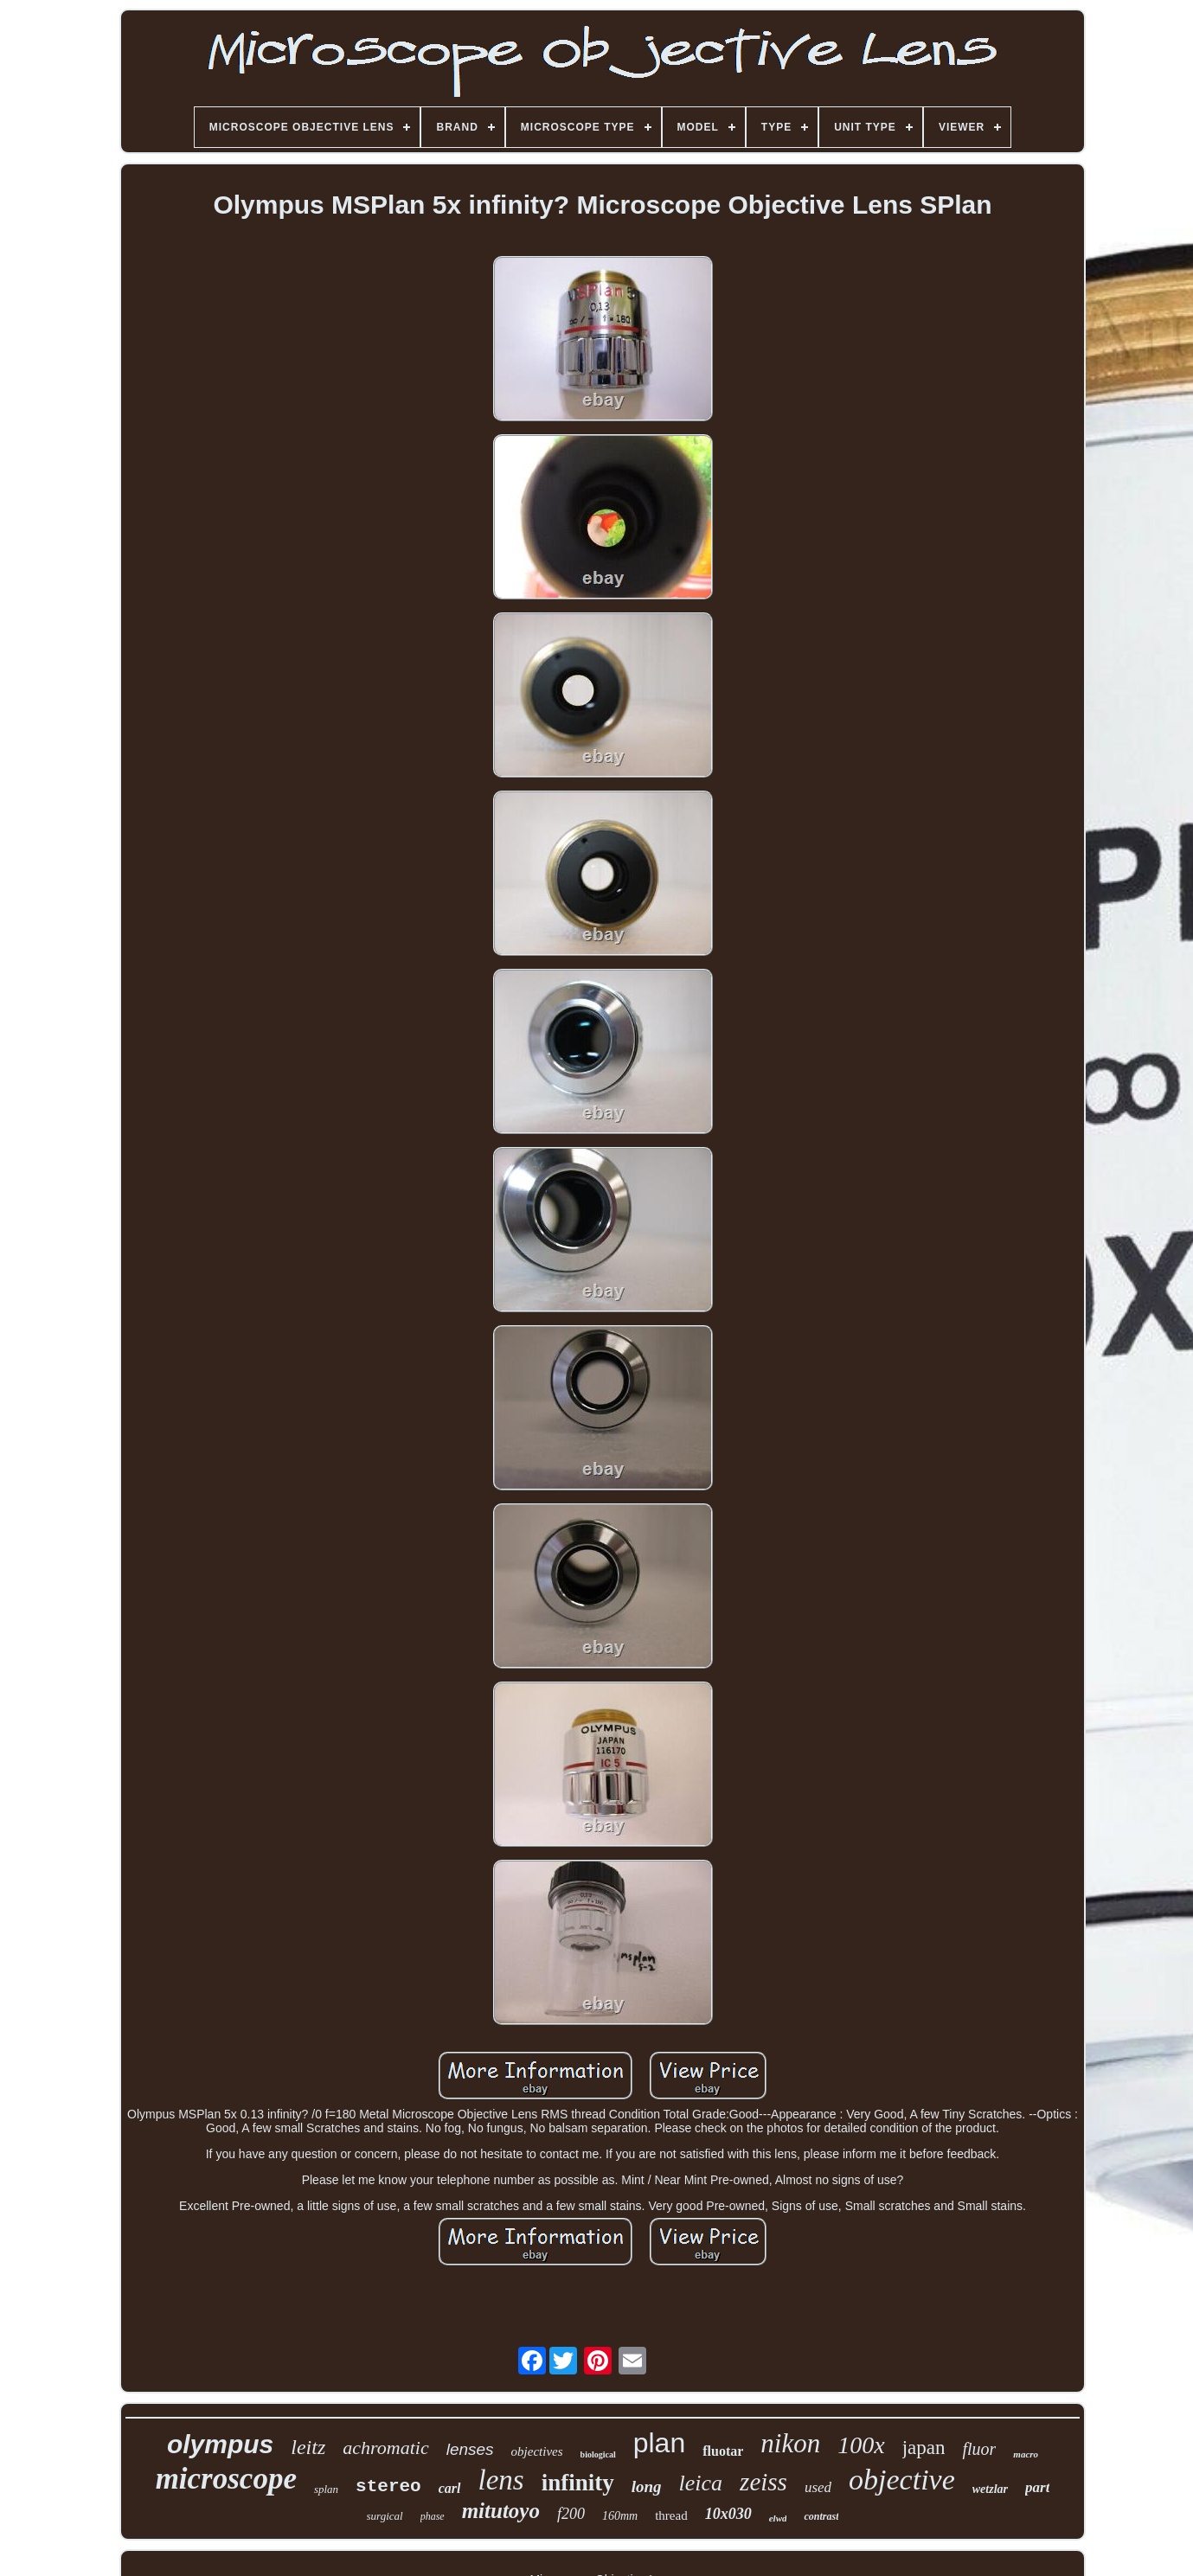 The image size is (1193, 2576). I want to click on plan, so click(659, 2442).